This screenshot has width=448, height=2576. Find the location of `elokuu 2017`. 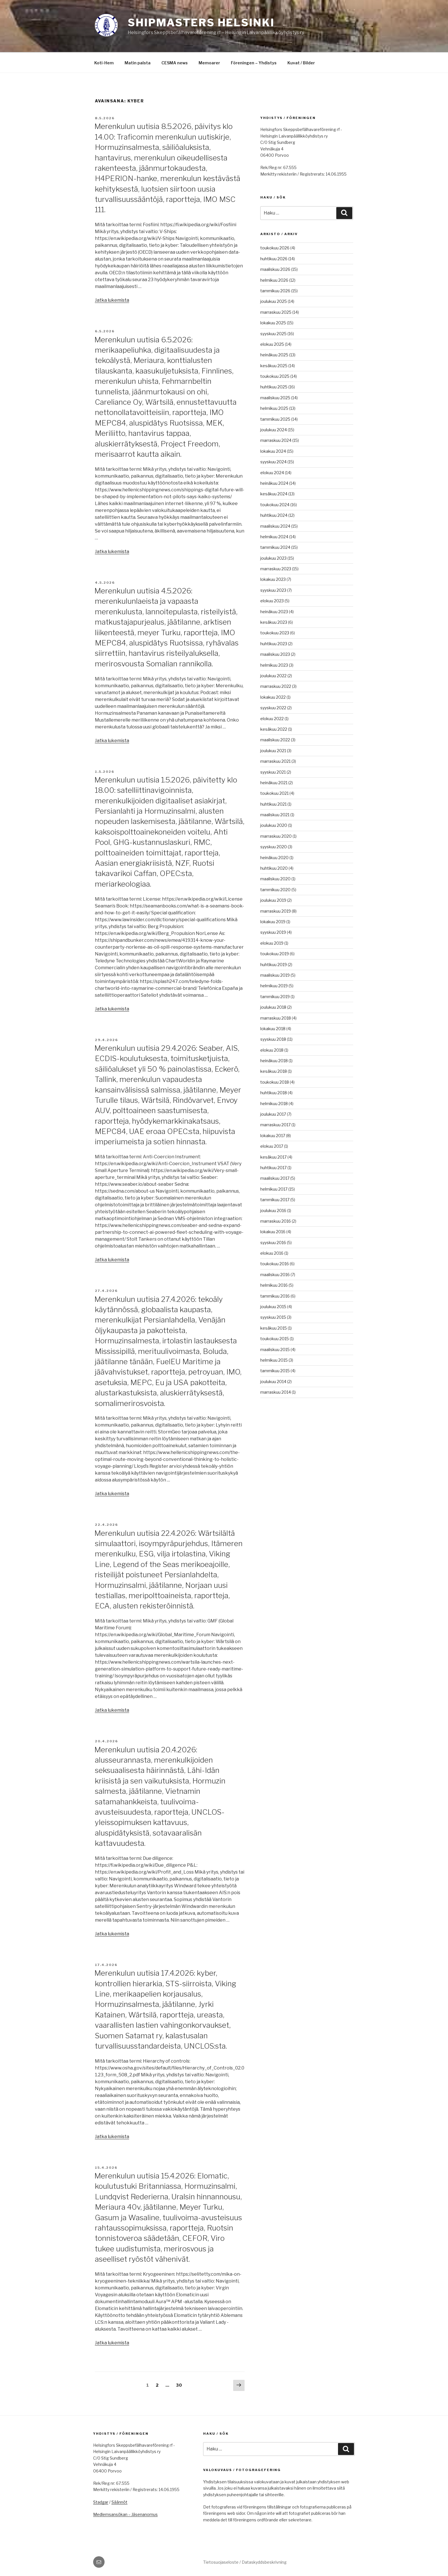

elokuu 2017 is located at coordinates (271, 1146).